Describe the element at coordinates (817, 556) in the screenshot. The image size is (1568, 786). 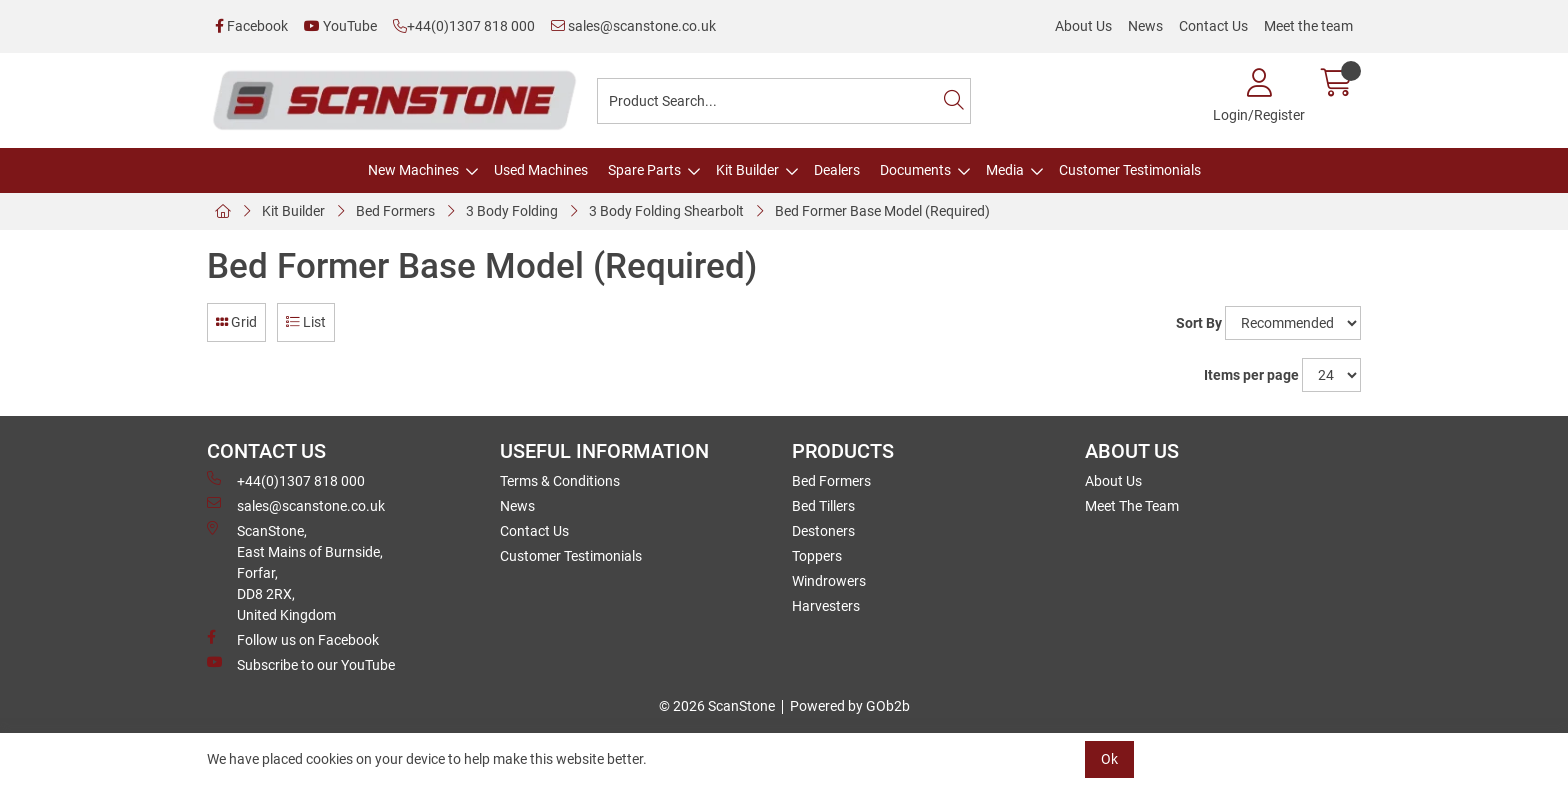
I see `Toppers` at that location.